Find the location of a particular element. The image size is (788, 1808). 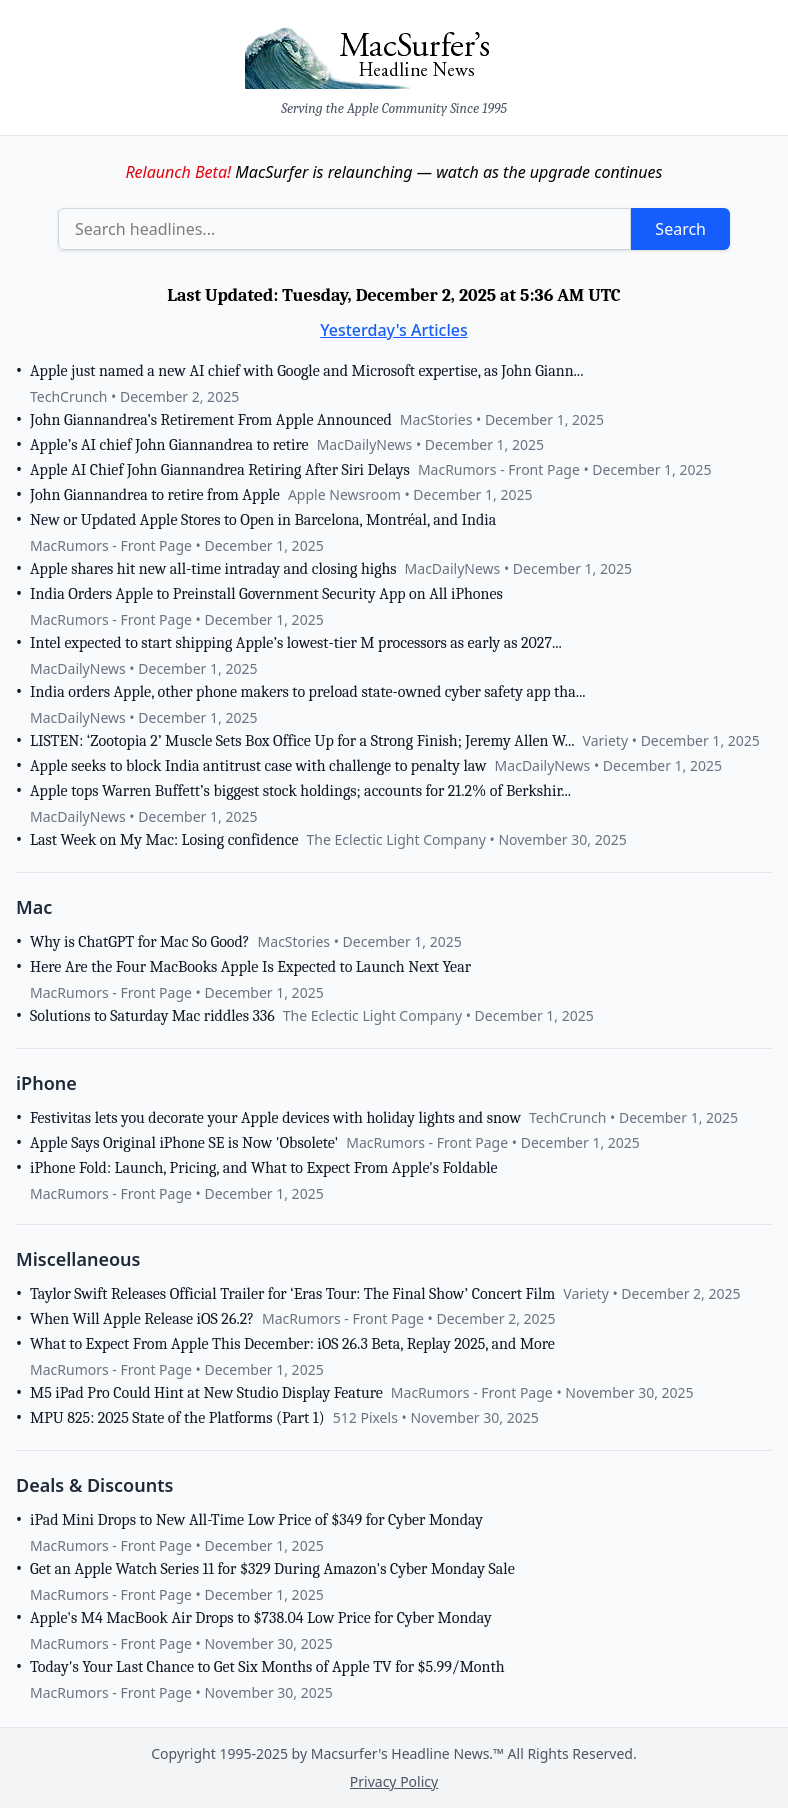

Intel expected to start shipping Apple’s lowest-tier M processors as early as 2027... is located at coordinates (296, 643).